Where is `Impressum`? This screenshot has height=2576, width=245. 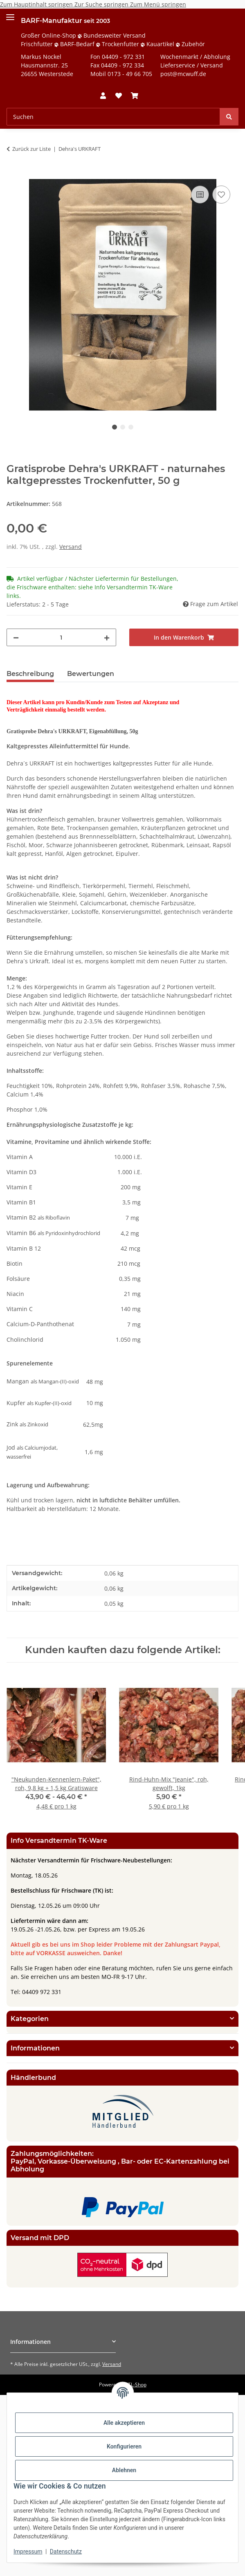 Impressum is located at coordinates (27, 2551).